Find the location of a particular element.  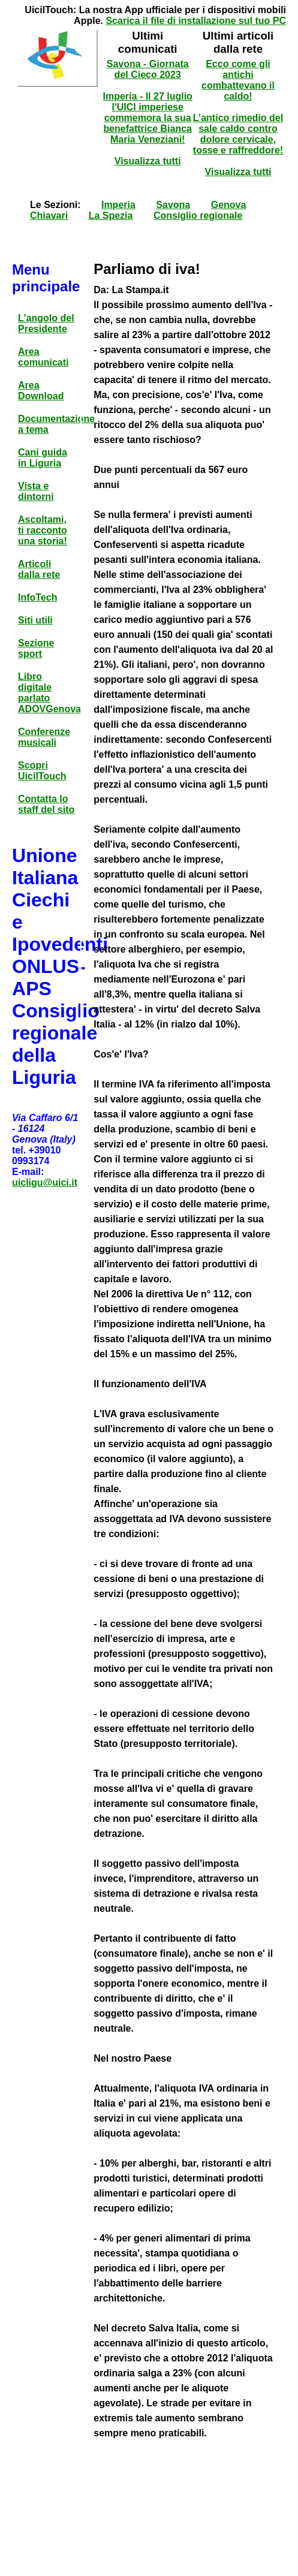

L’antico rimedio del sale caldo contro dolore cervicale, tosse e raffreddore! is located at coordinates (238, 134).